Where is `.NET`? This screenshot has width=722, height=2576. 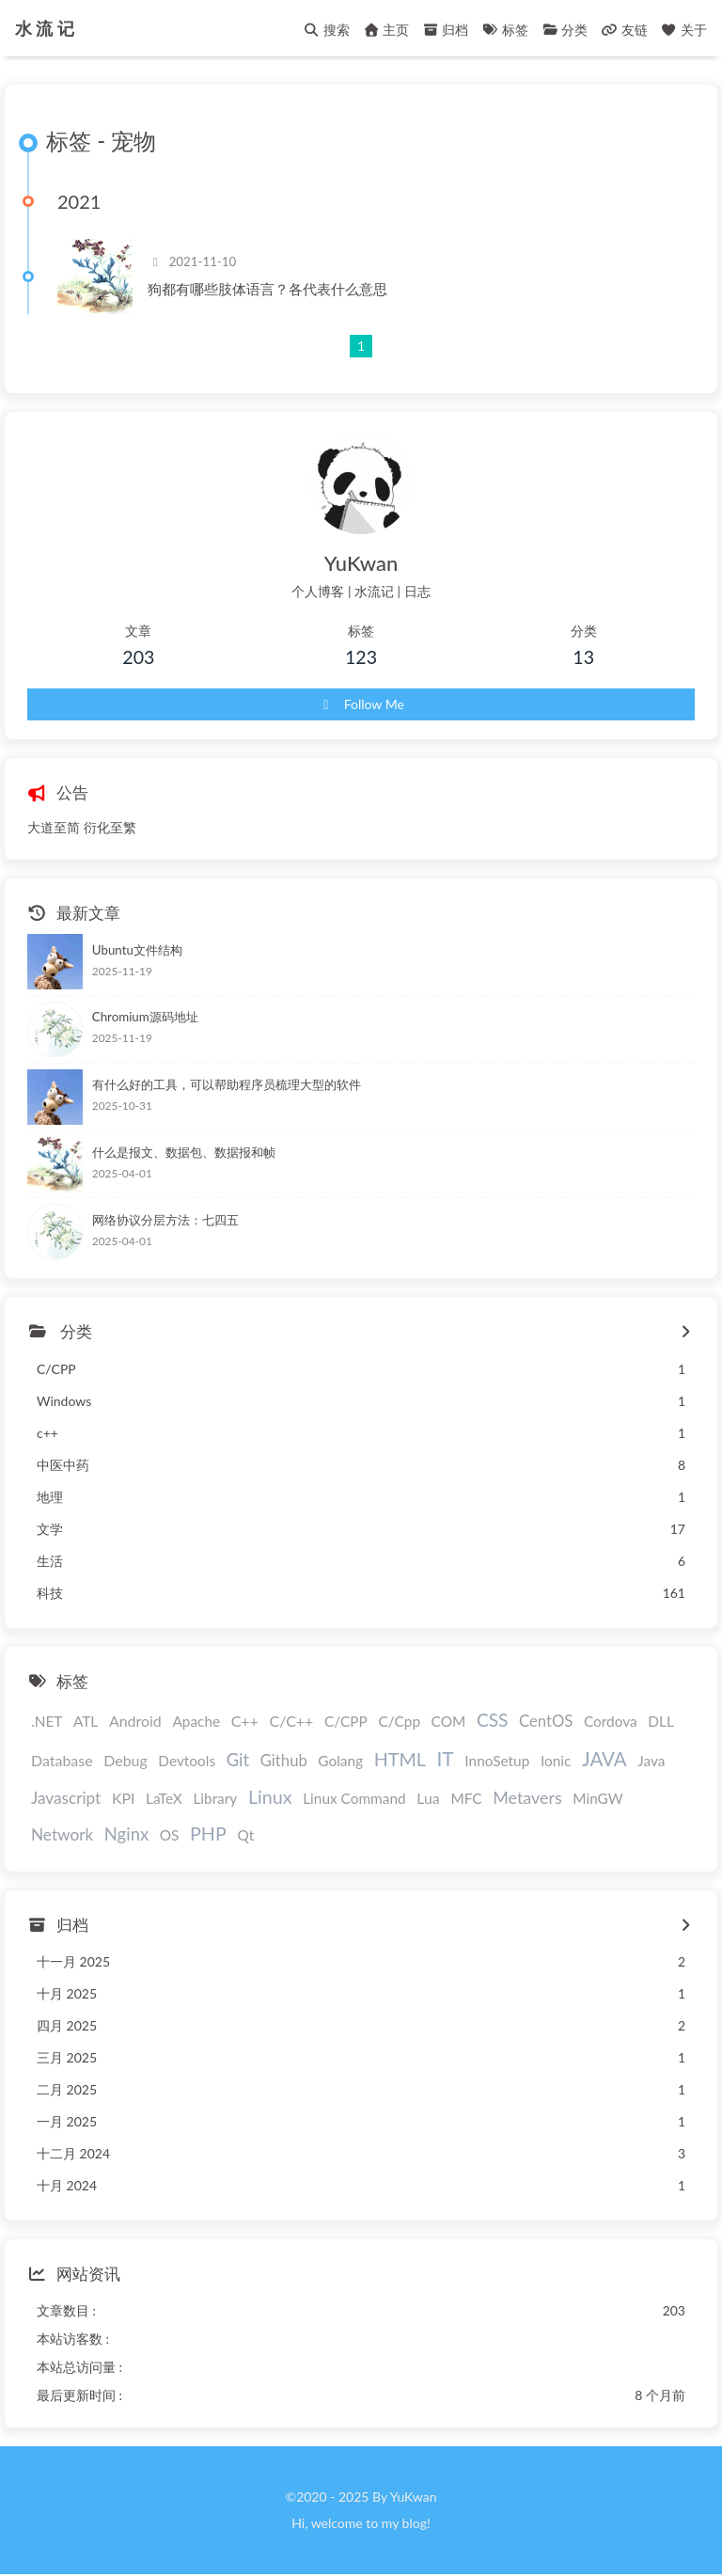
.NET is located at coordinates (46, 1721).